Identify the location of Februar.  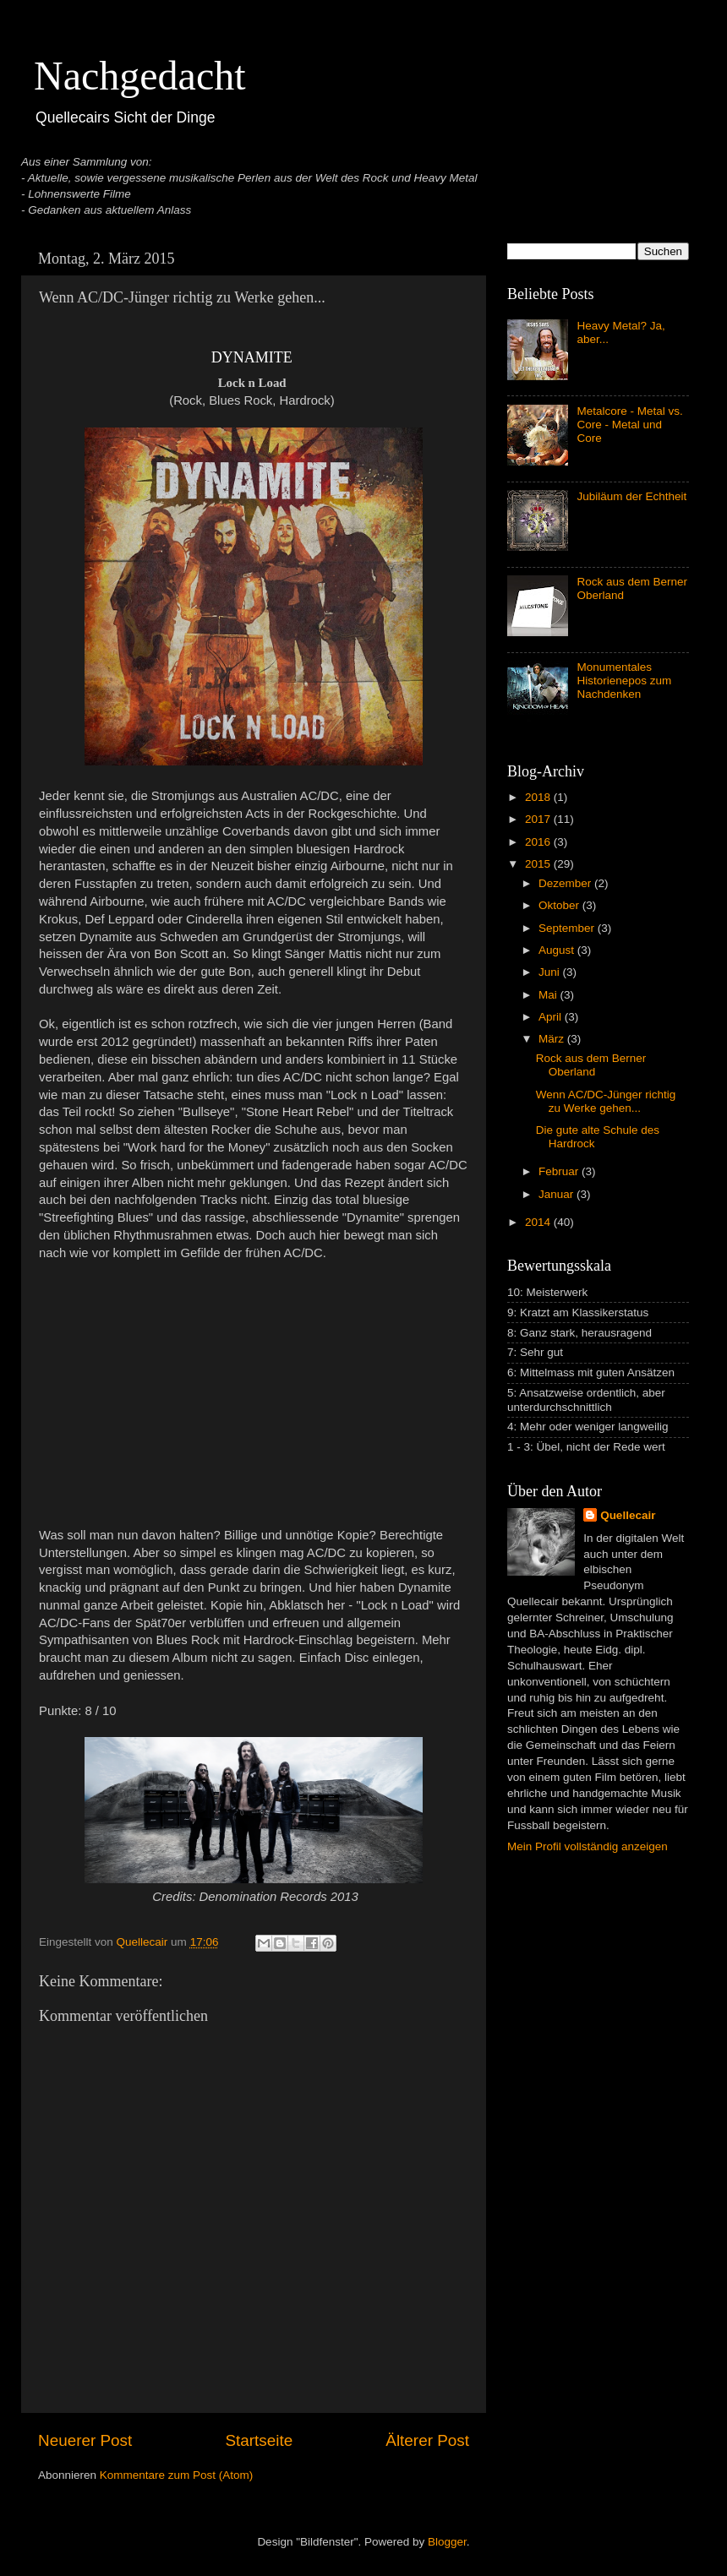
(560, 1171).